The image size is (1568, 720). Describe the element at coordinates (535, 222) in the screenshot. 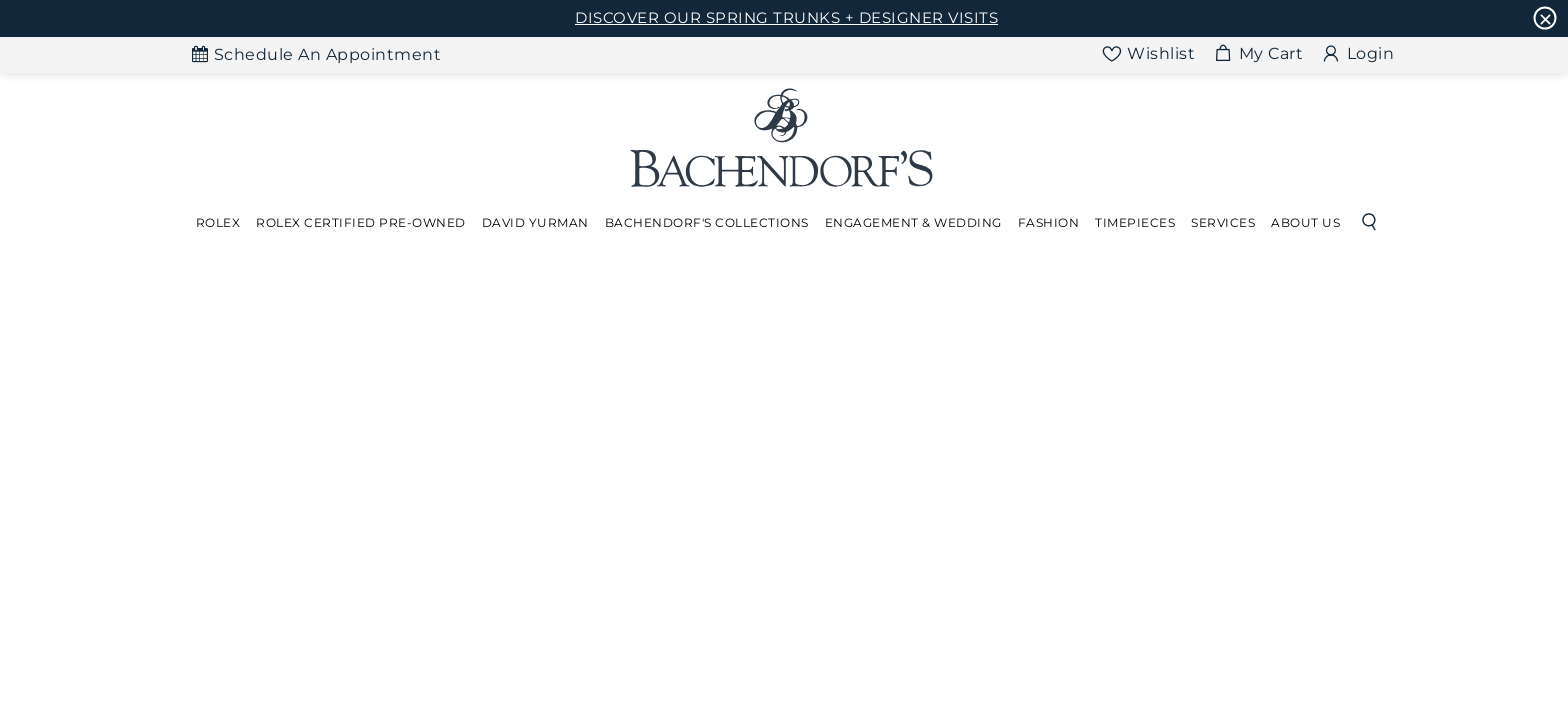

I see `David Yurman` at that location.